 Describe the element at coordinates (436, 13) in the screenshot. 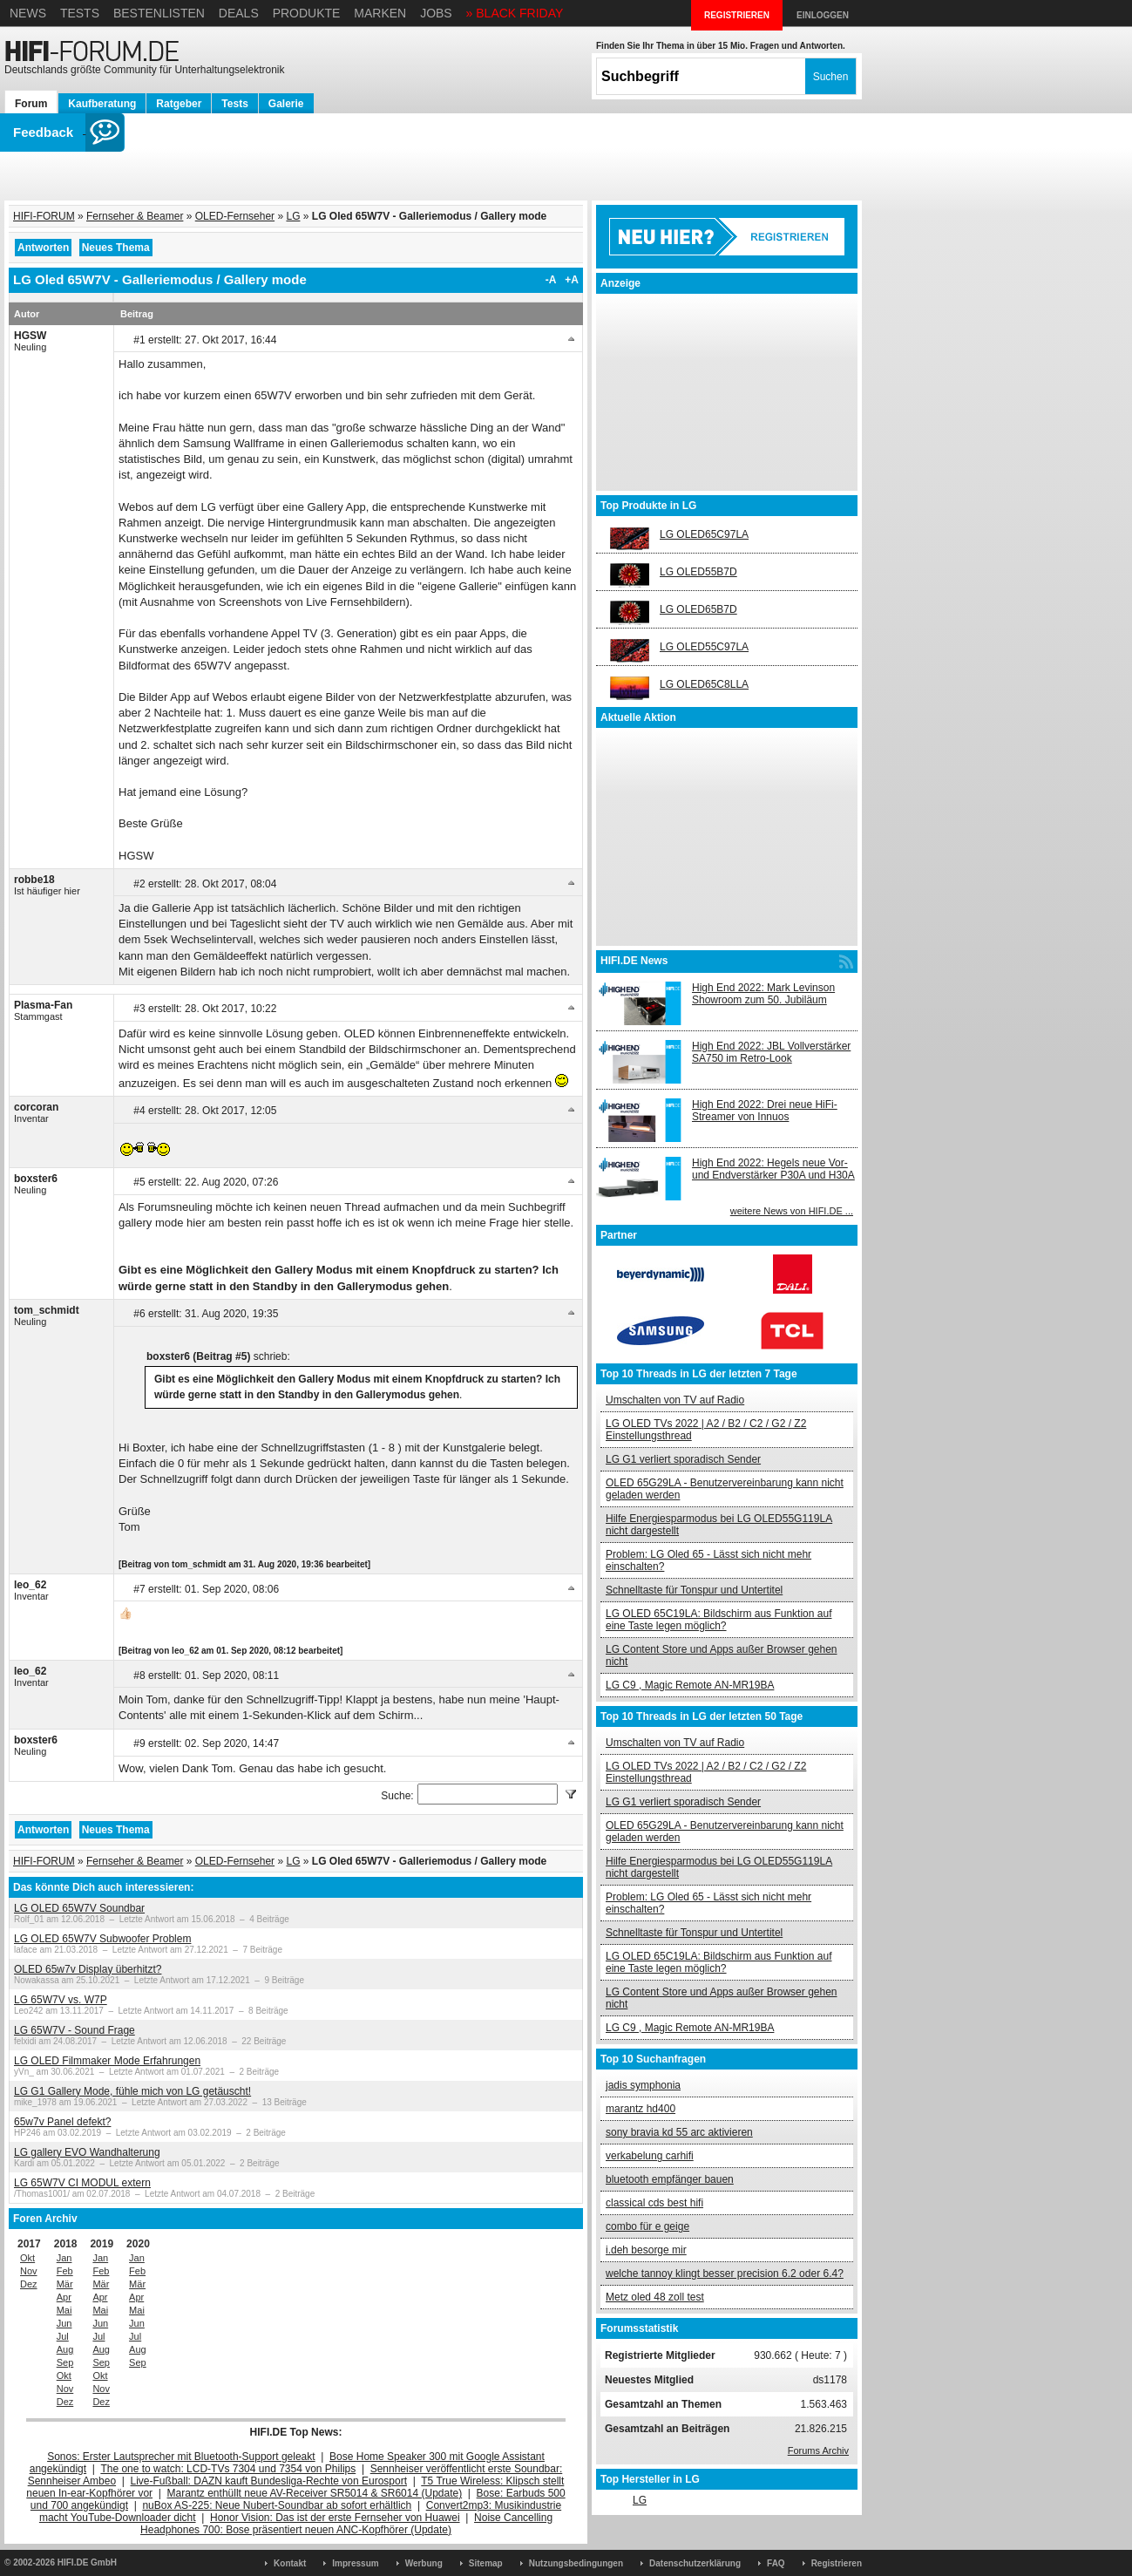

I see `Jobs` at that location.